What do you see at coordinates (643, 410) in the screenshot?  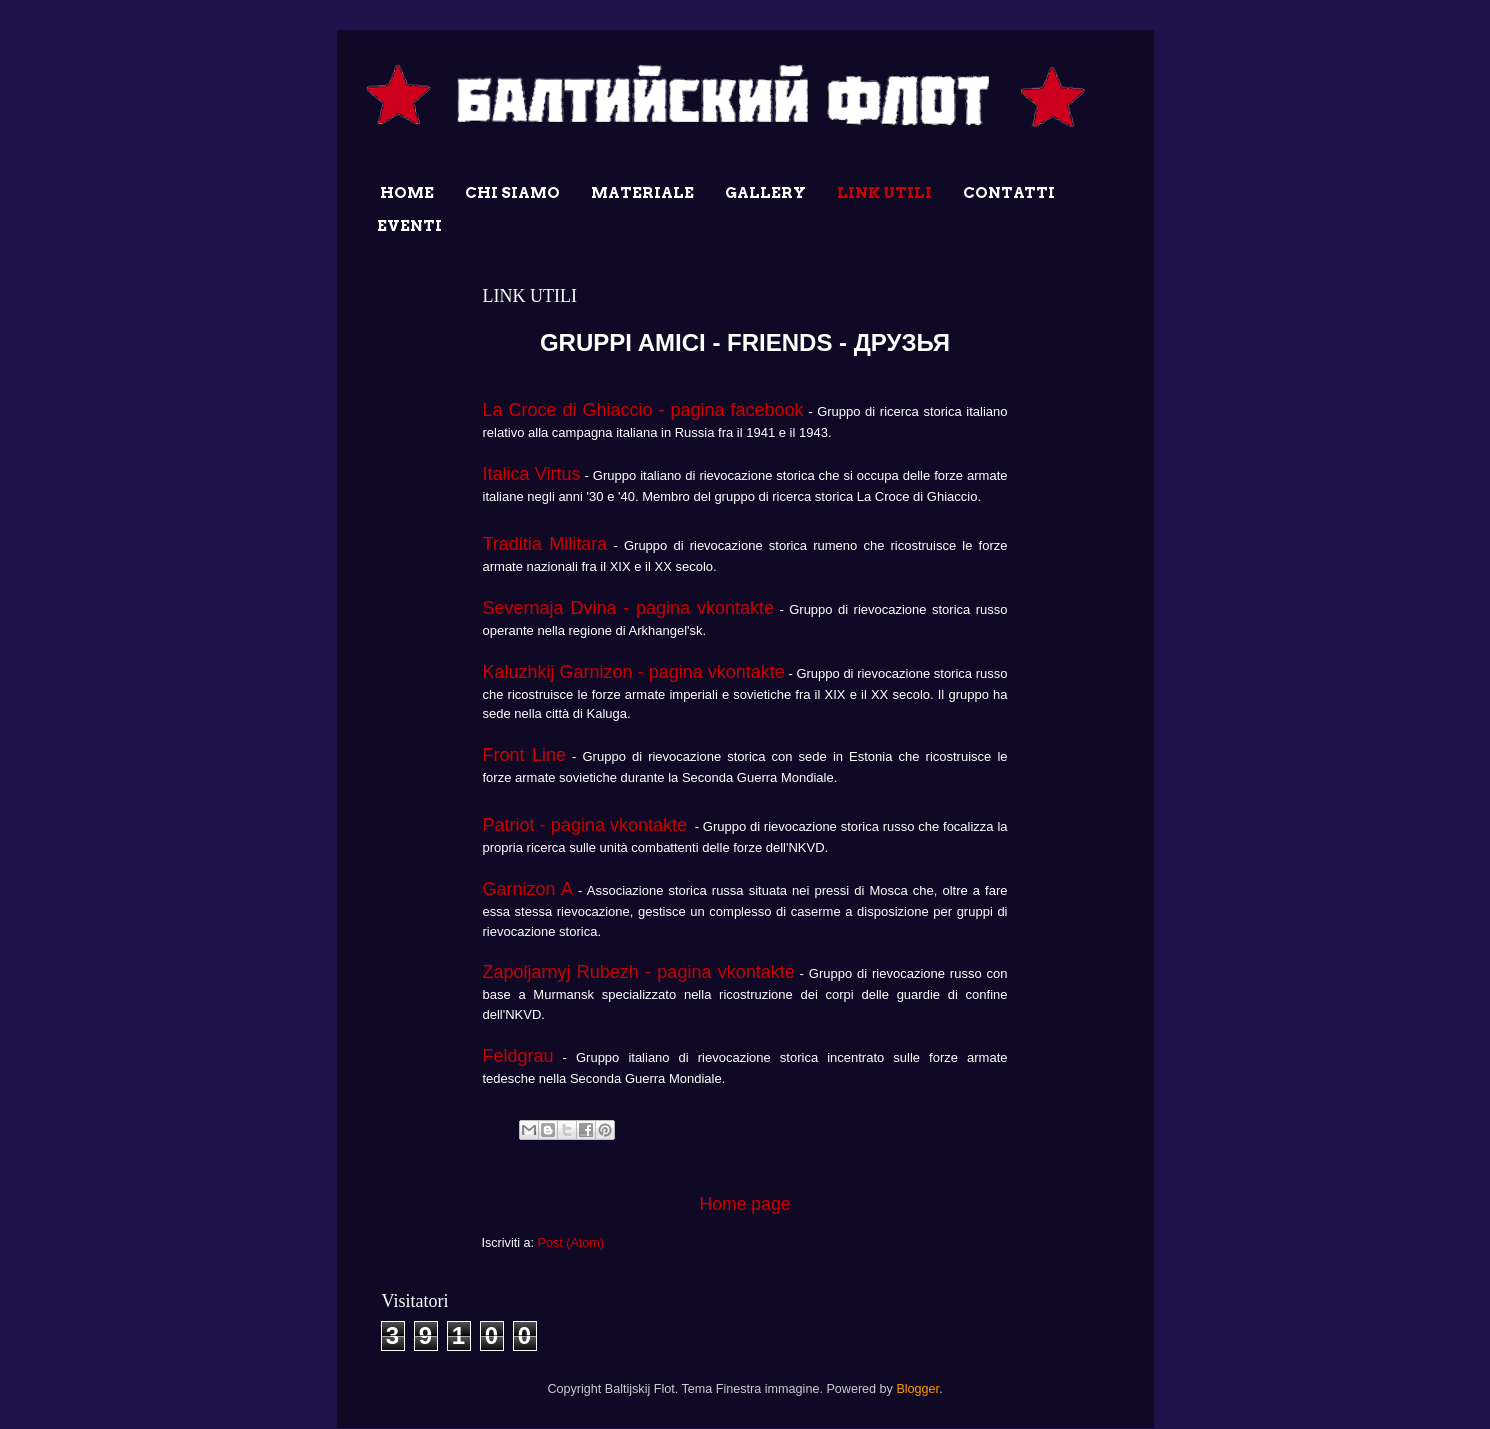 I see `La Croce di Ghiaccio - pagina facebook` at bounding box center [643, 410].